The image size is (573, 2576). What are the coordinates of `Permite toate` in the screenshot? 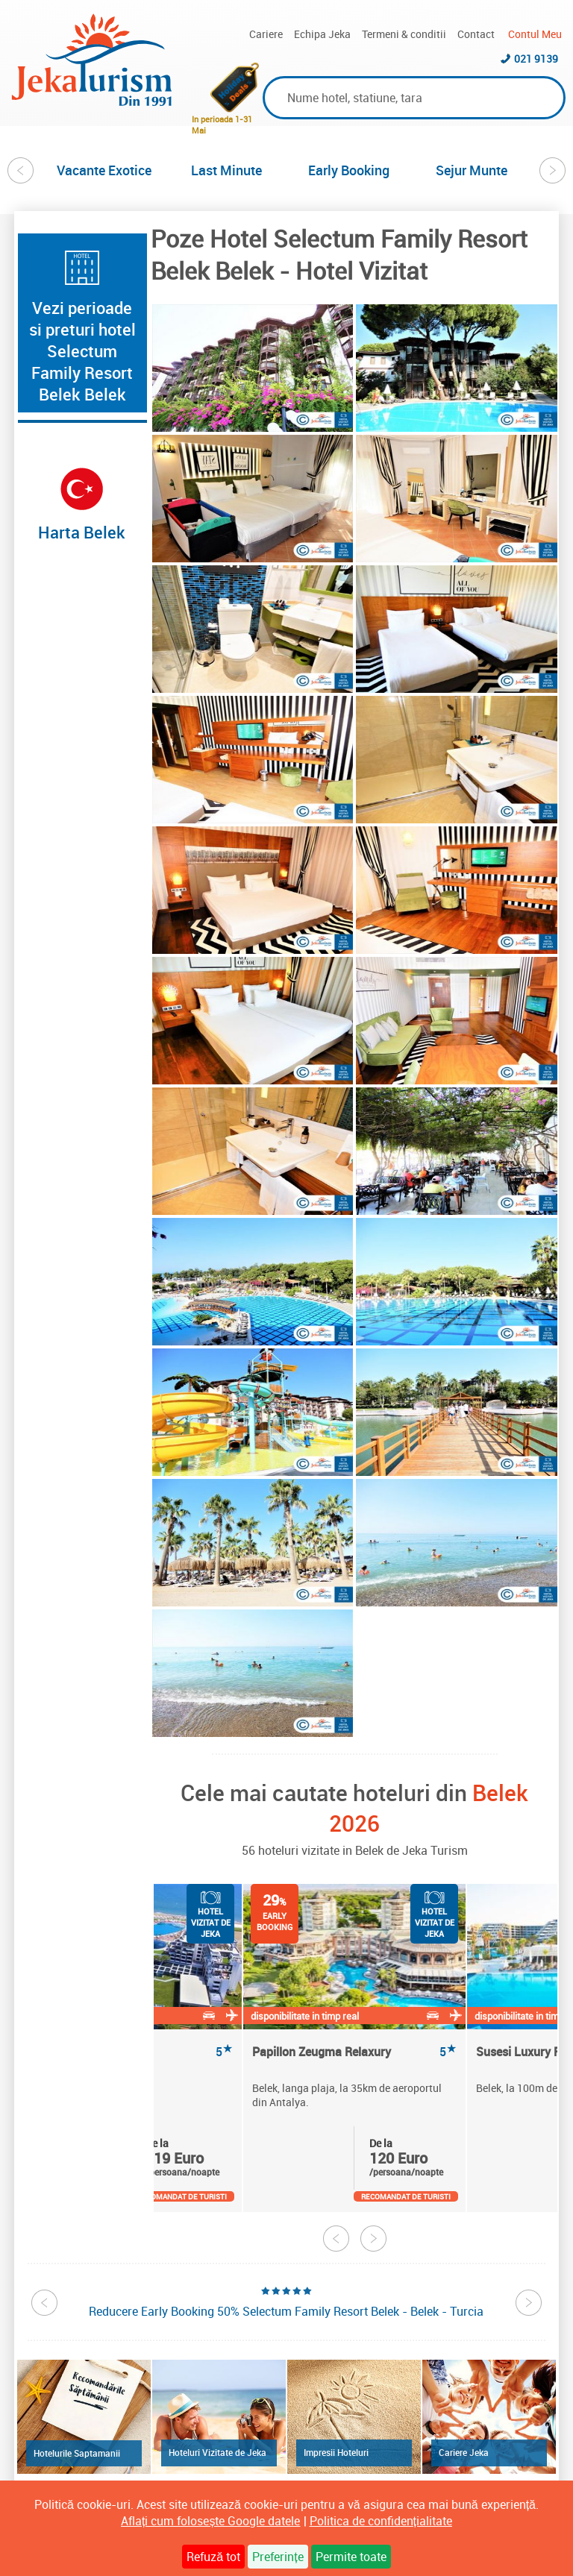 It's located at (351, 2556).